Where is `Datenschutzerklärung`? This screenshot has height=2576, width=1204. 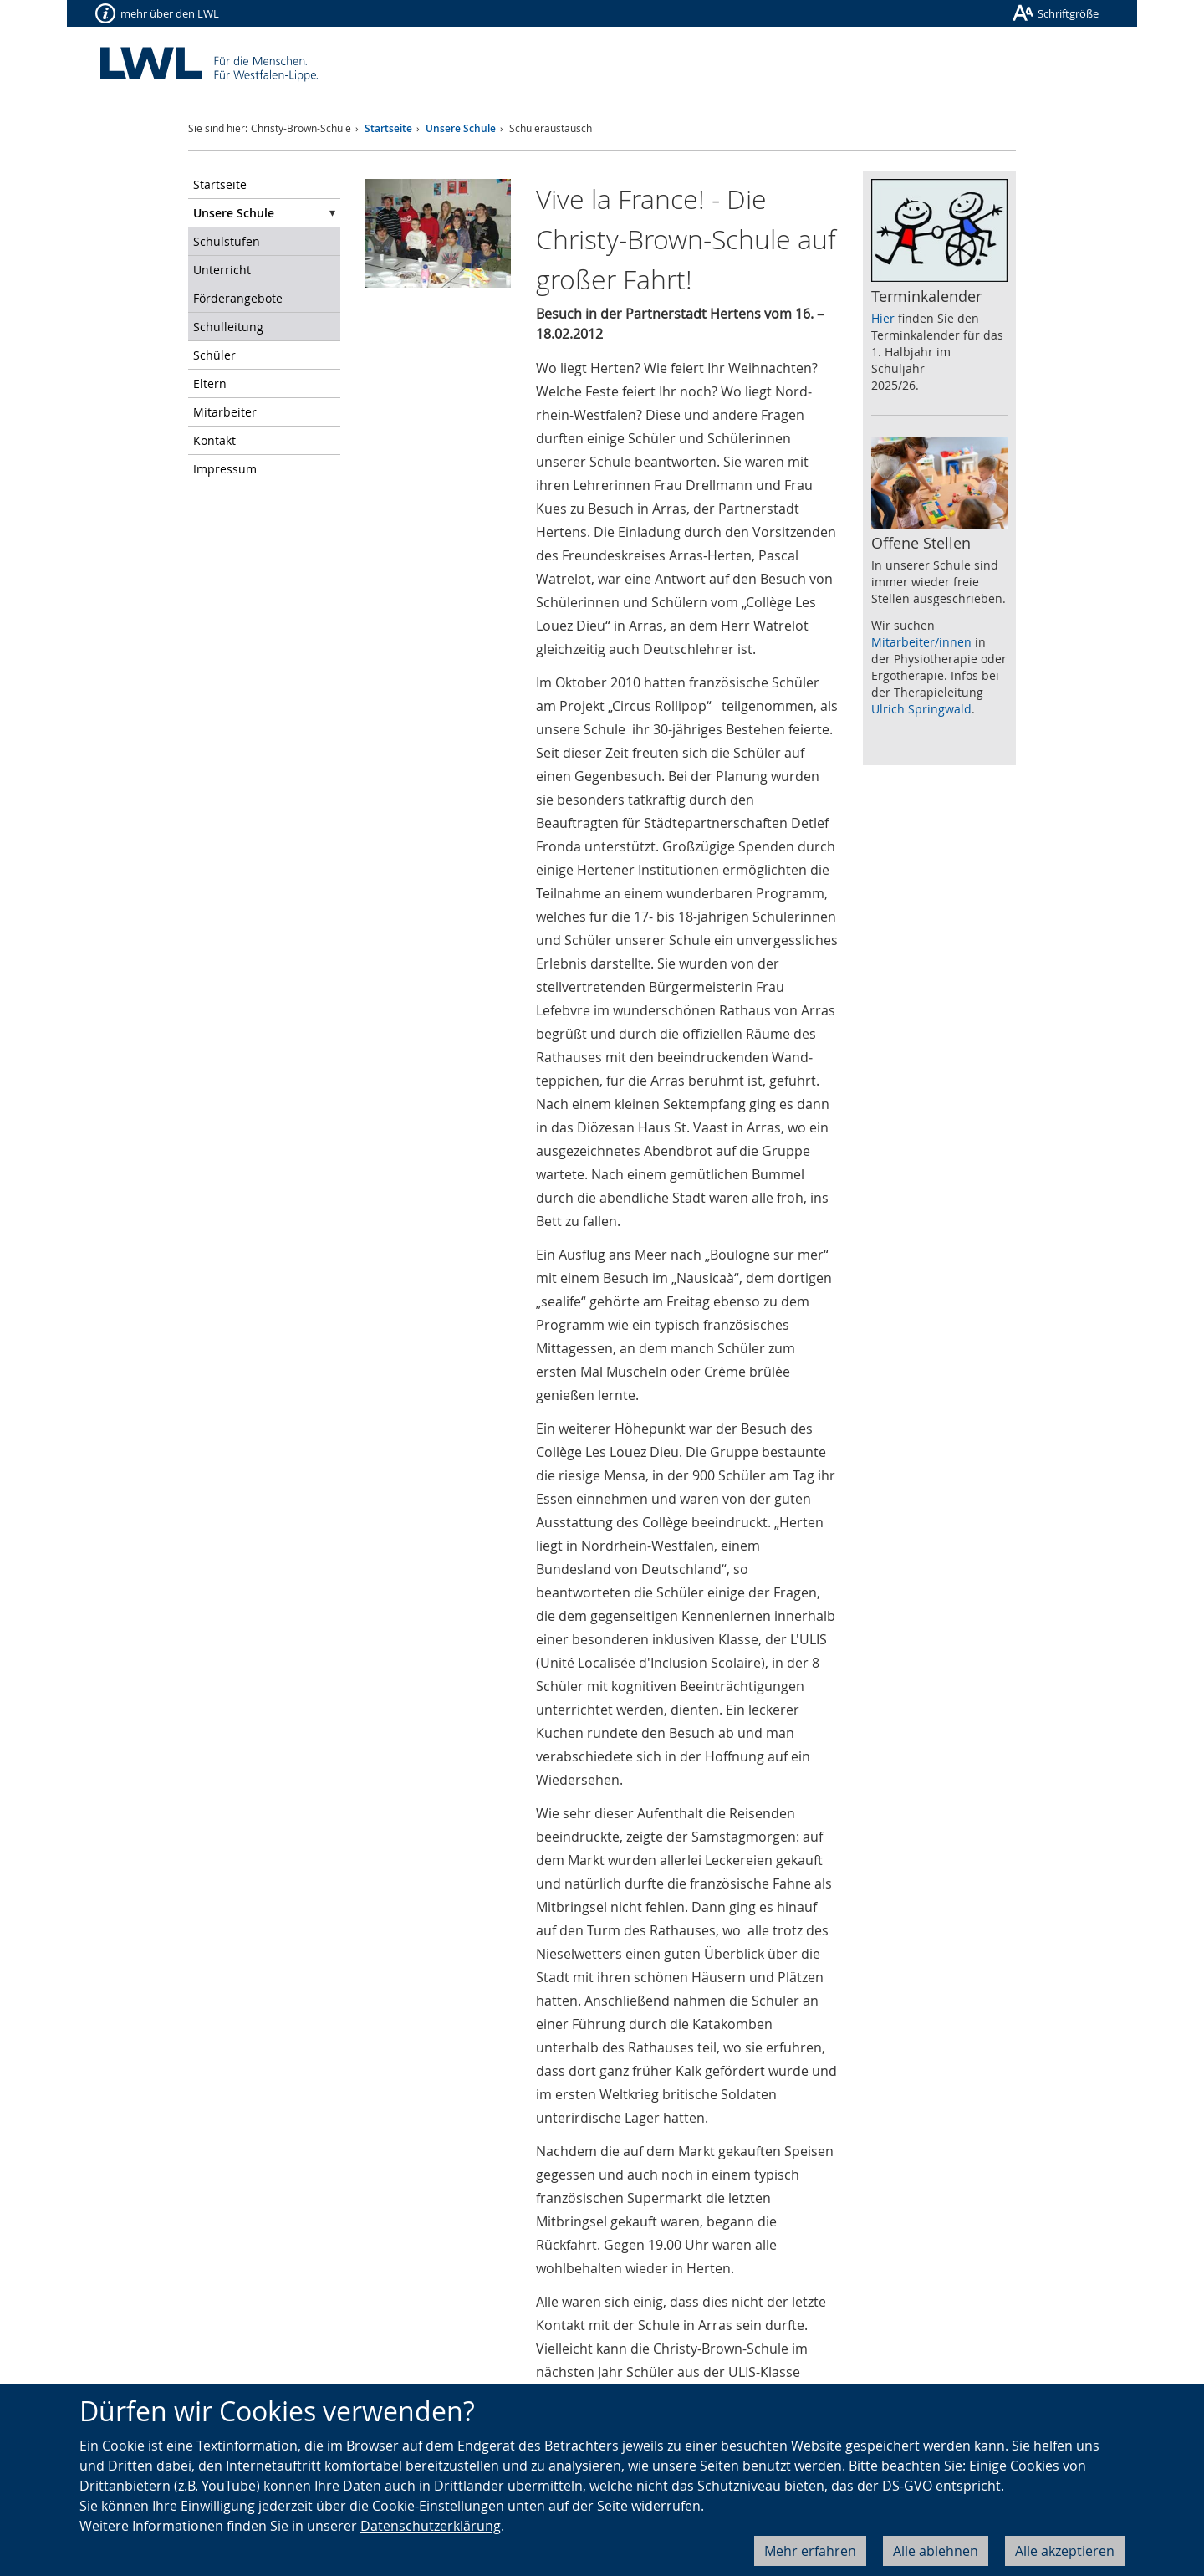 Datenschutzerklärung is located at coordinates (430, 2526).